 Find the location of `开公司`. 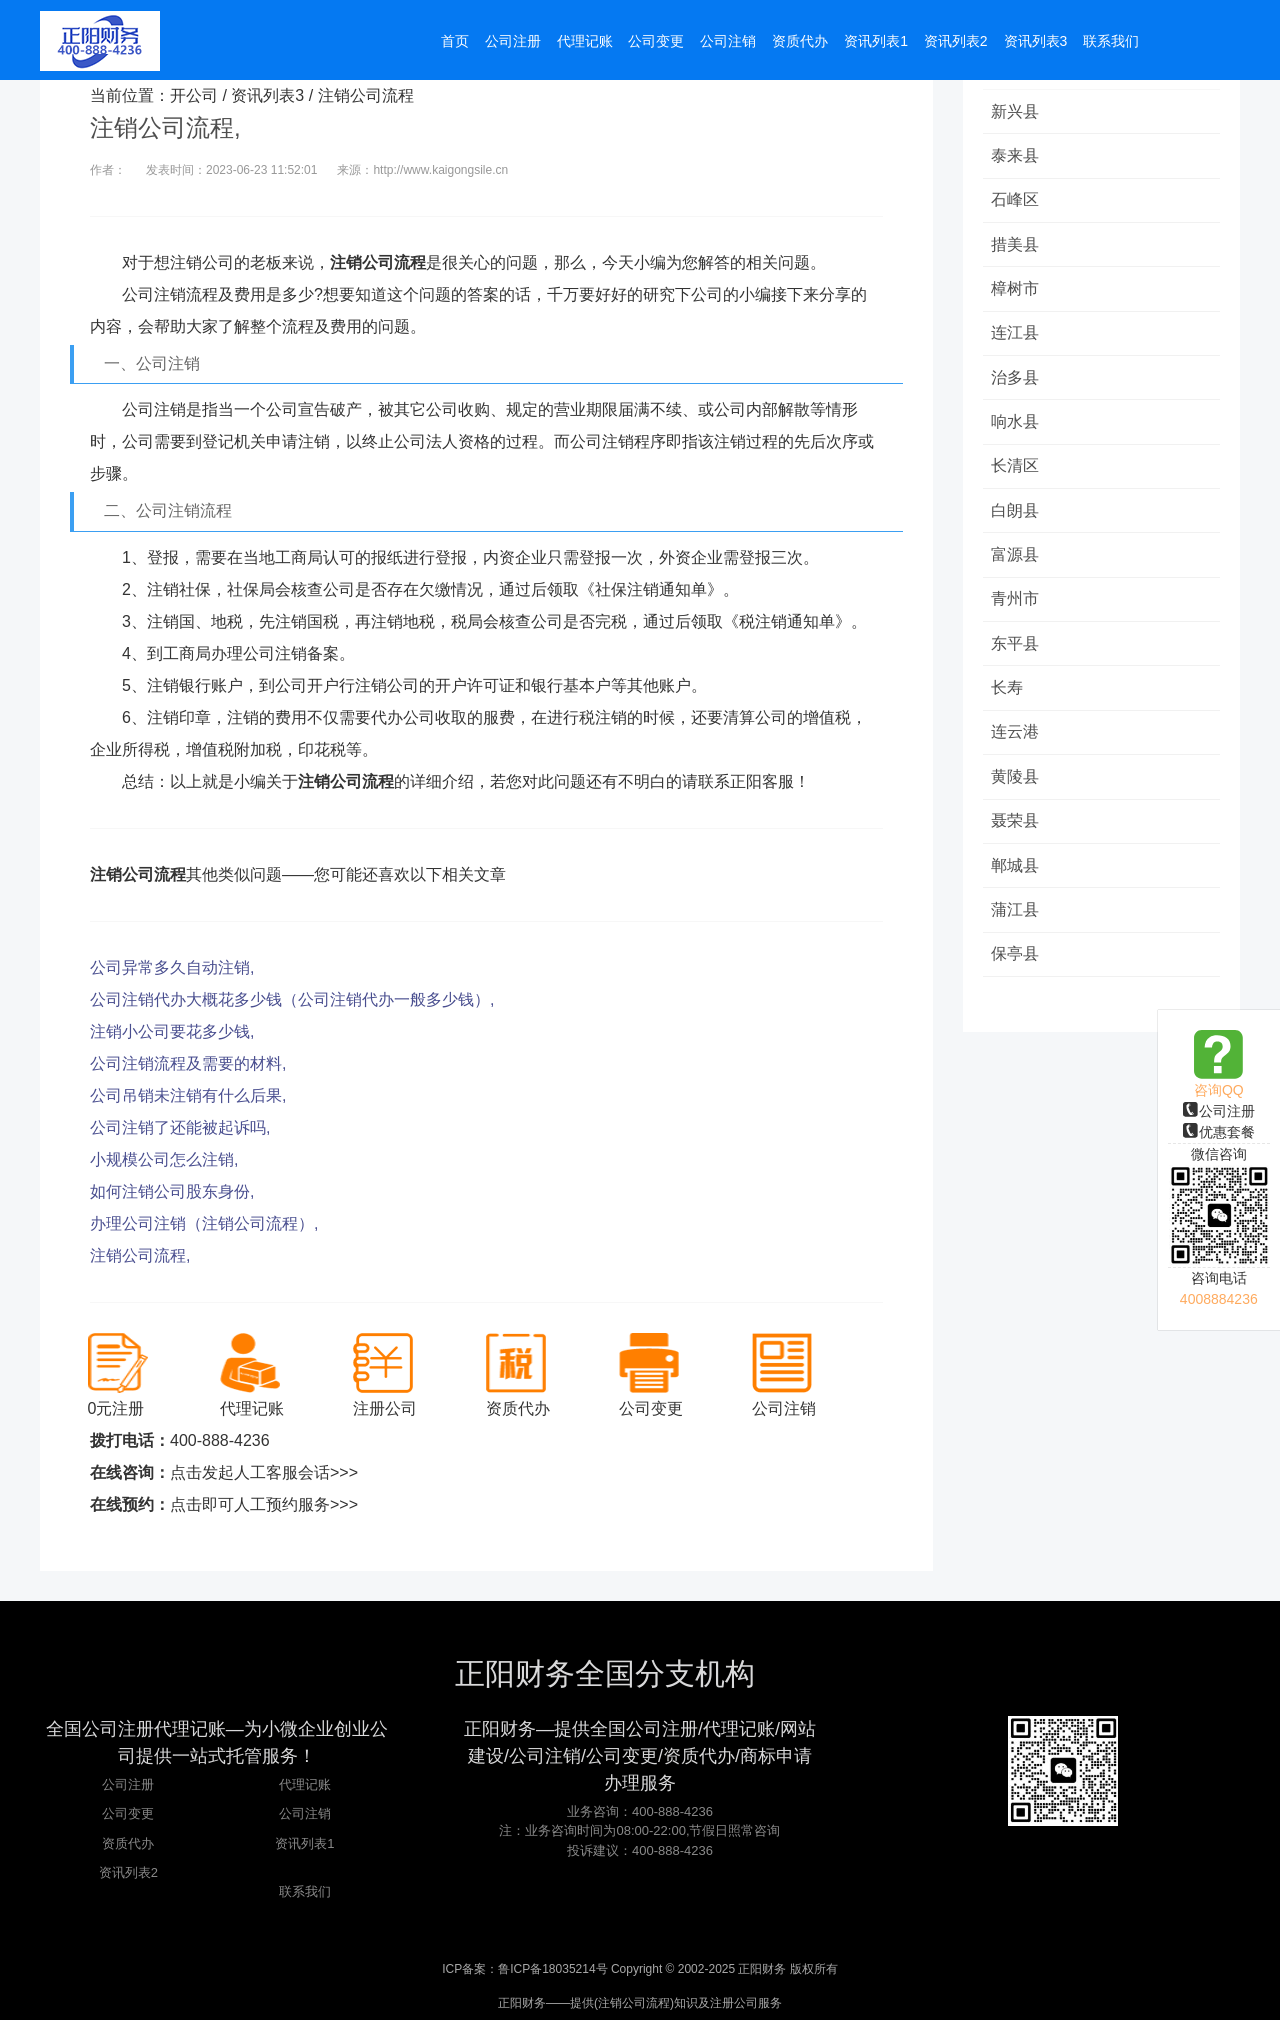

开公司 is located at coordinates (194, 95).